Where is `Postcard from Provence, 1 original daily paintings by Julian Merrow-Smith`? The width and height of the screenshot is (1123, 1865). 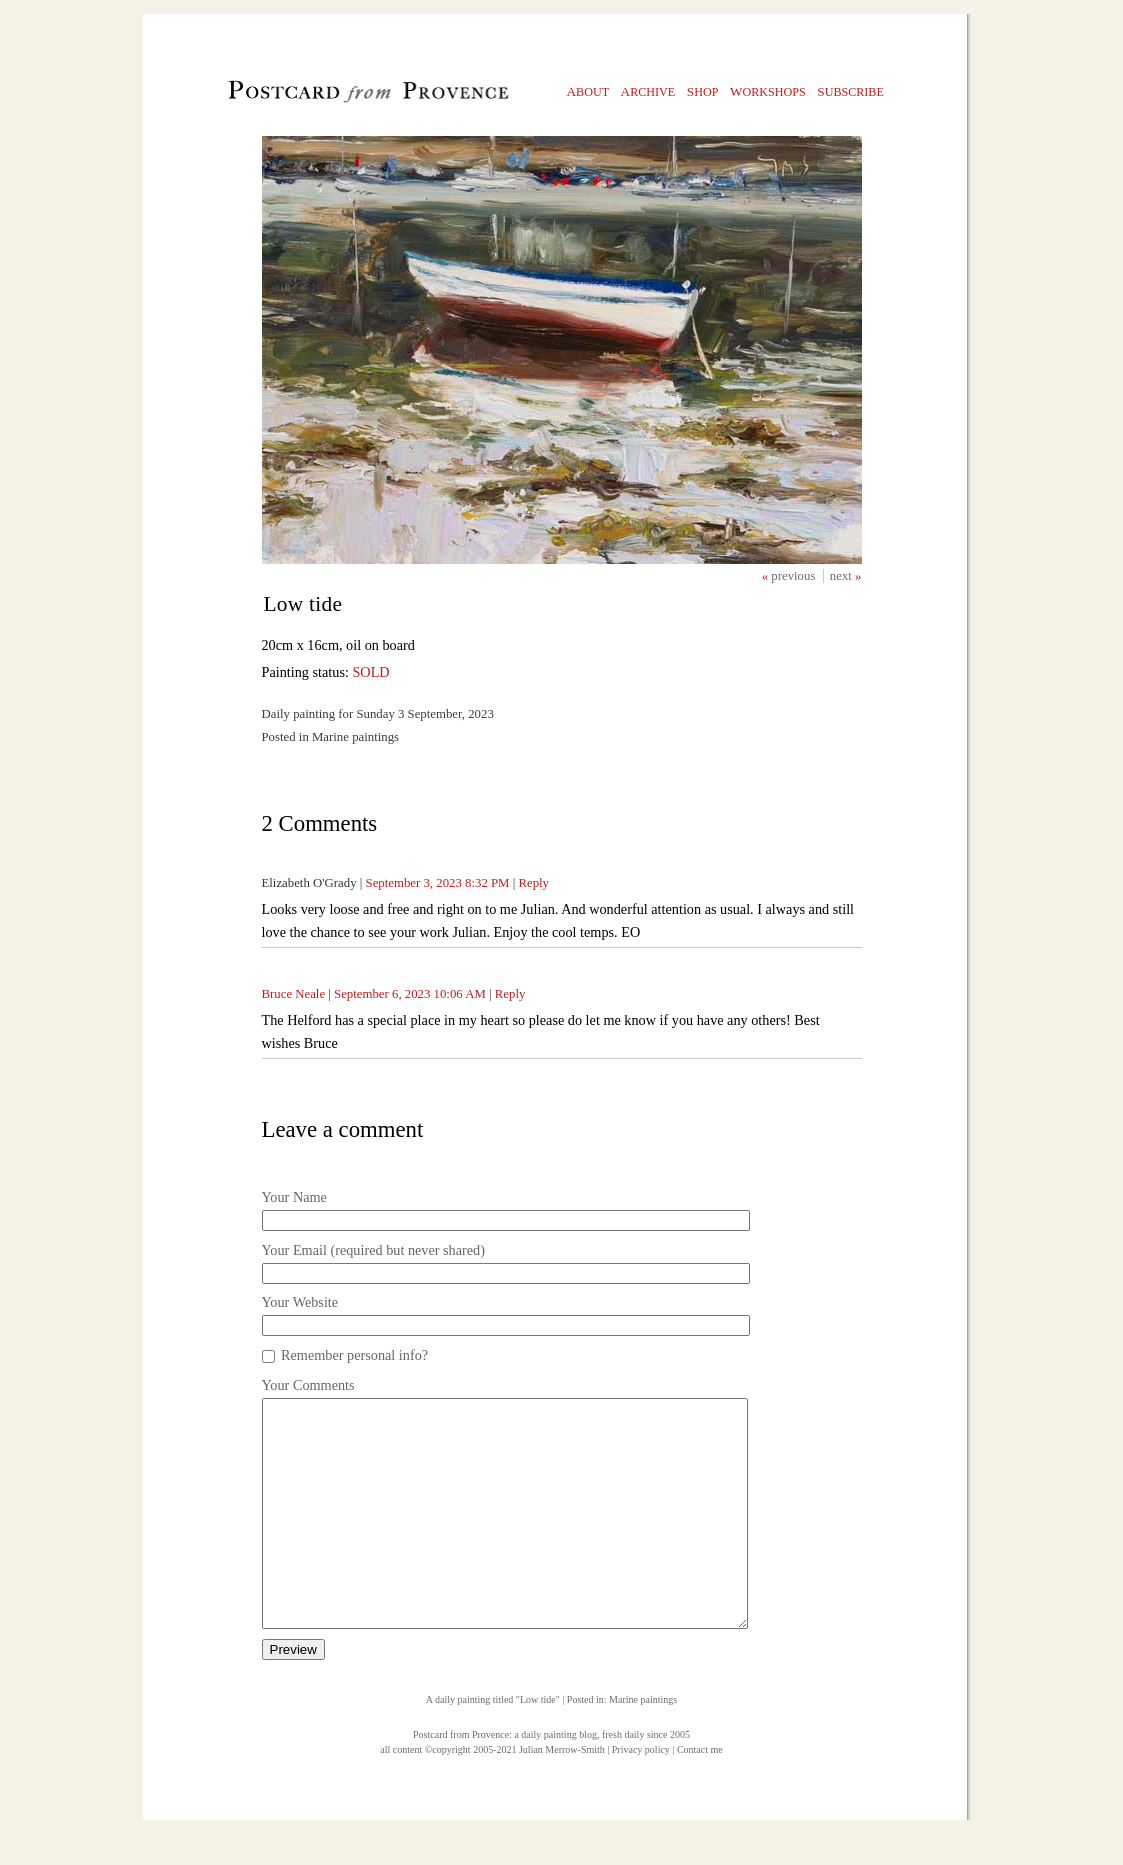
Postcard from Provence, 1 original daily paintings by Julian Merrow-Smith is located at coordinates (334, 96).